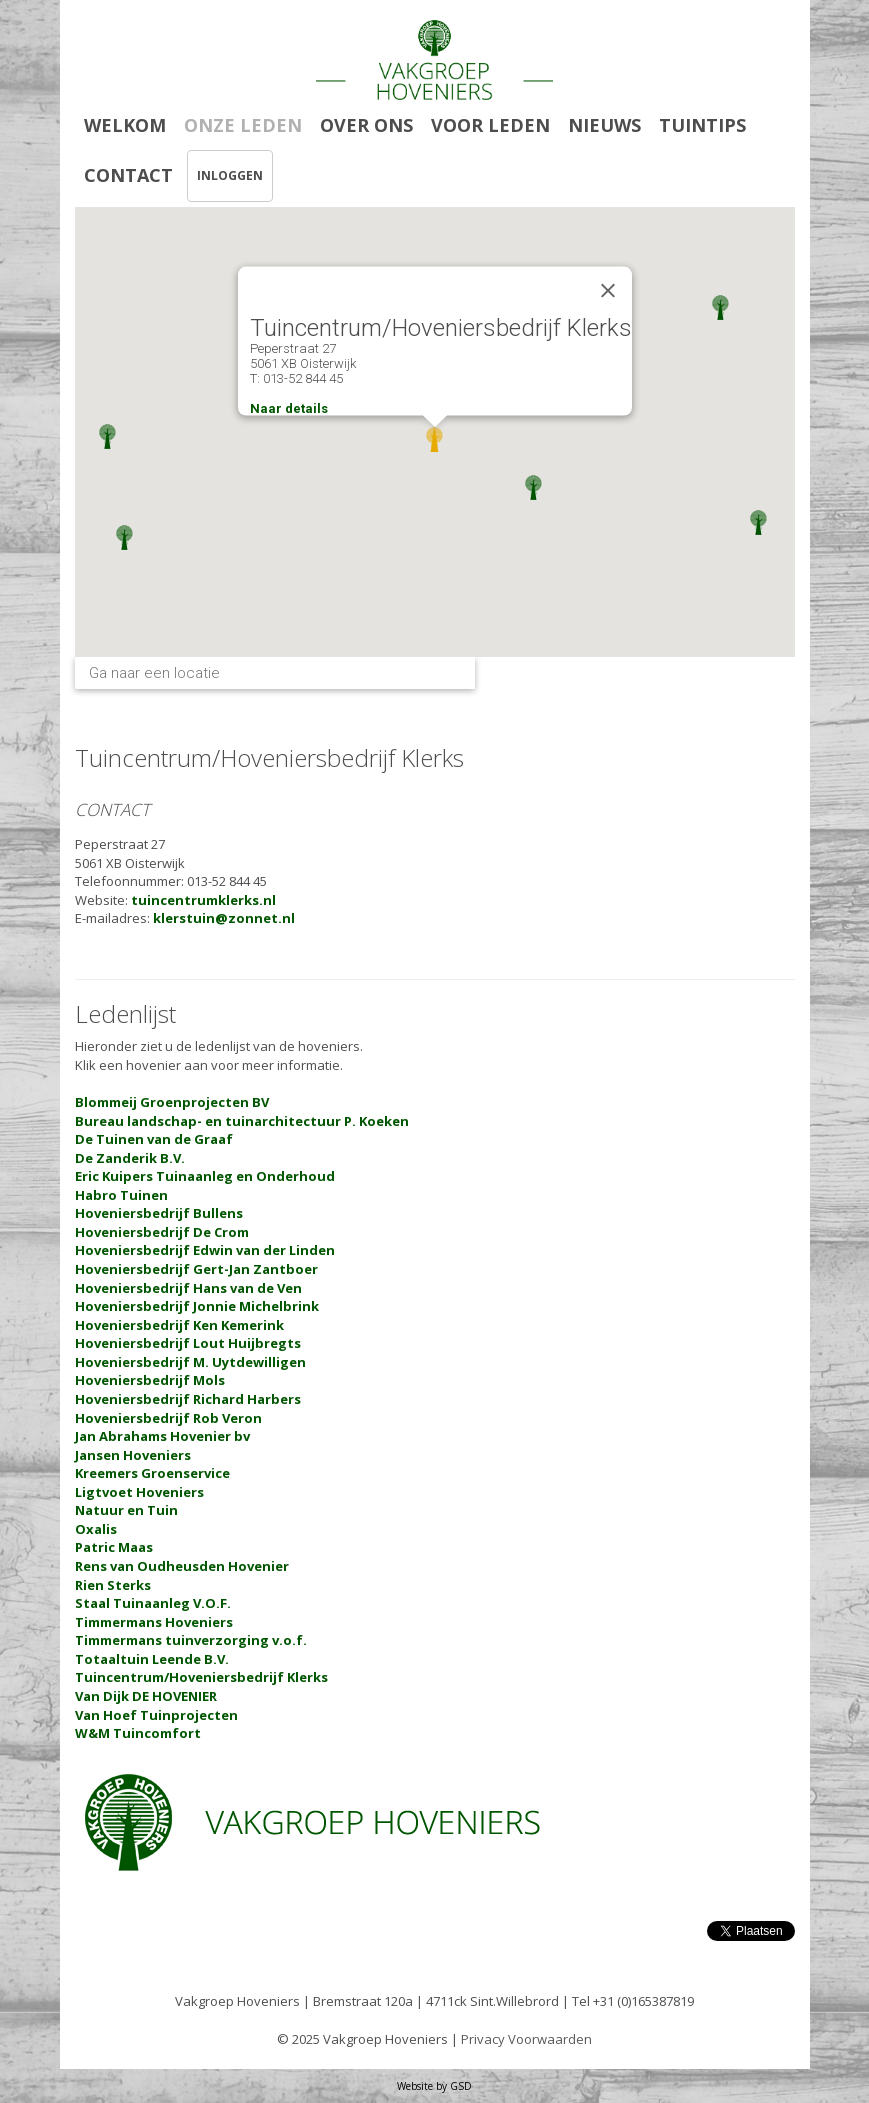 This screenshot has width=869, height=2103. Describe the element at coordinates (608, 291) in the screenshot. I see `[Close]` at that location.